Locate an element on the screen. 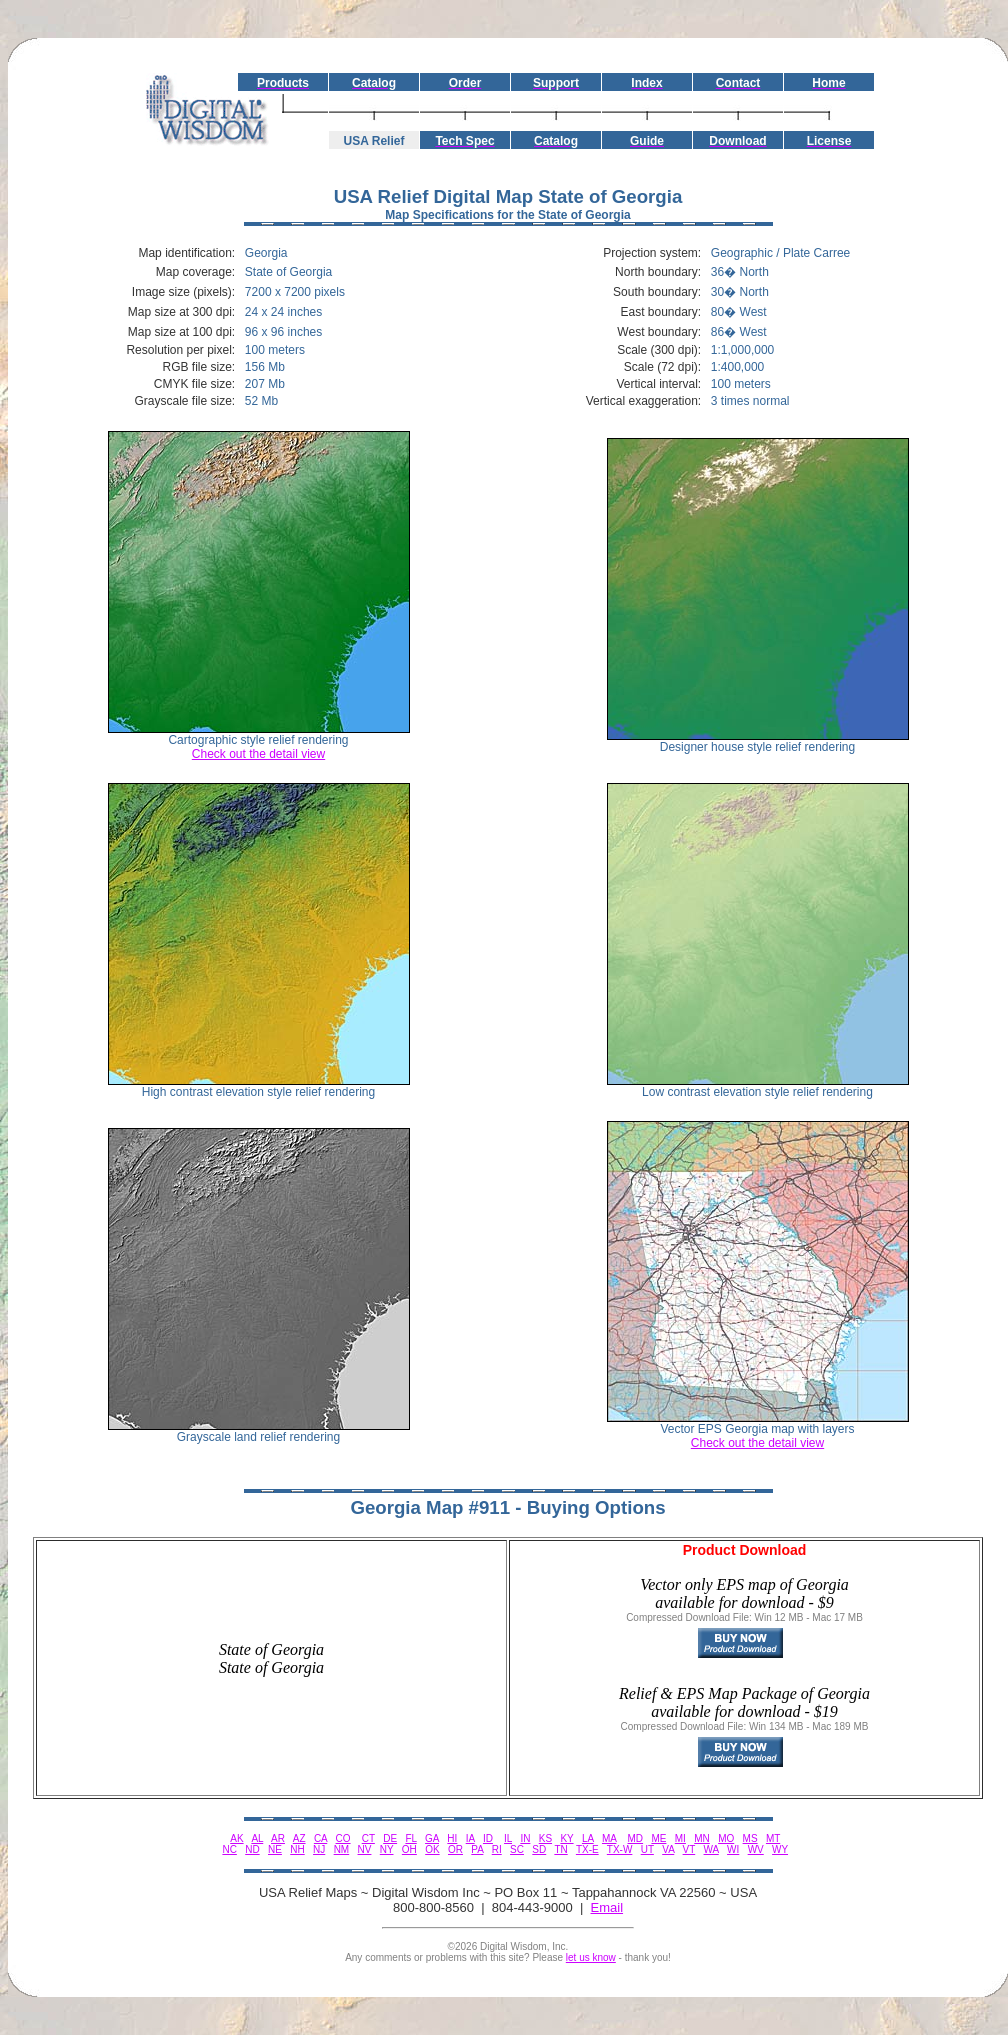 The width and height of the screenshot is (1008, 2035). UT is located at coordinates (647, 1849).